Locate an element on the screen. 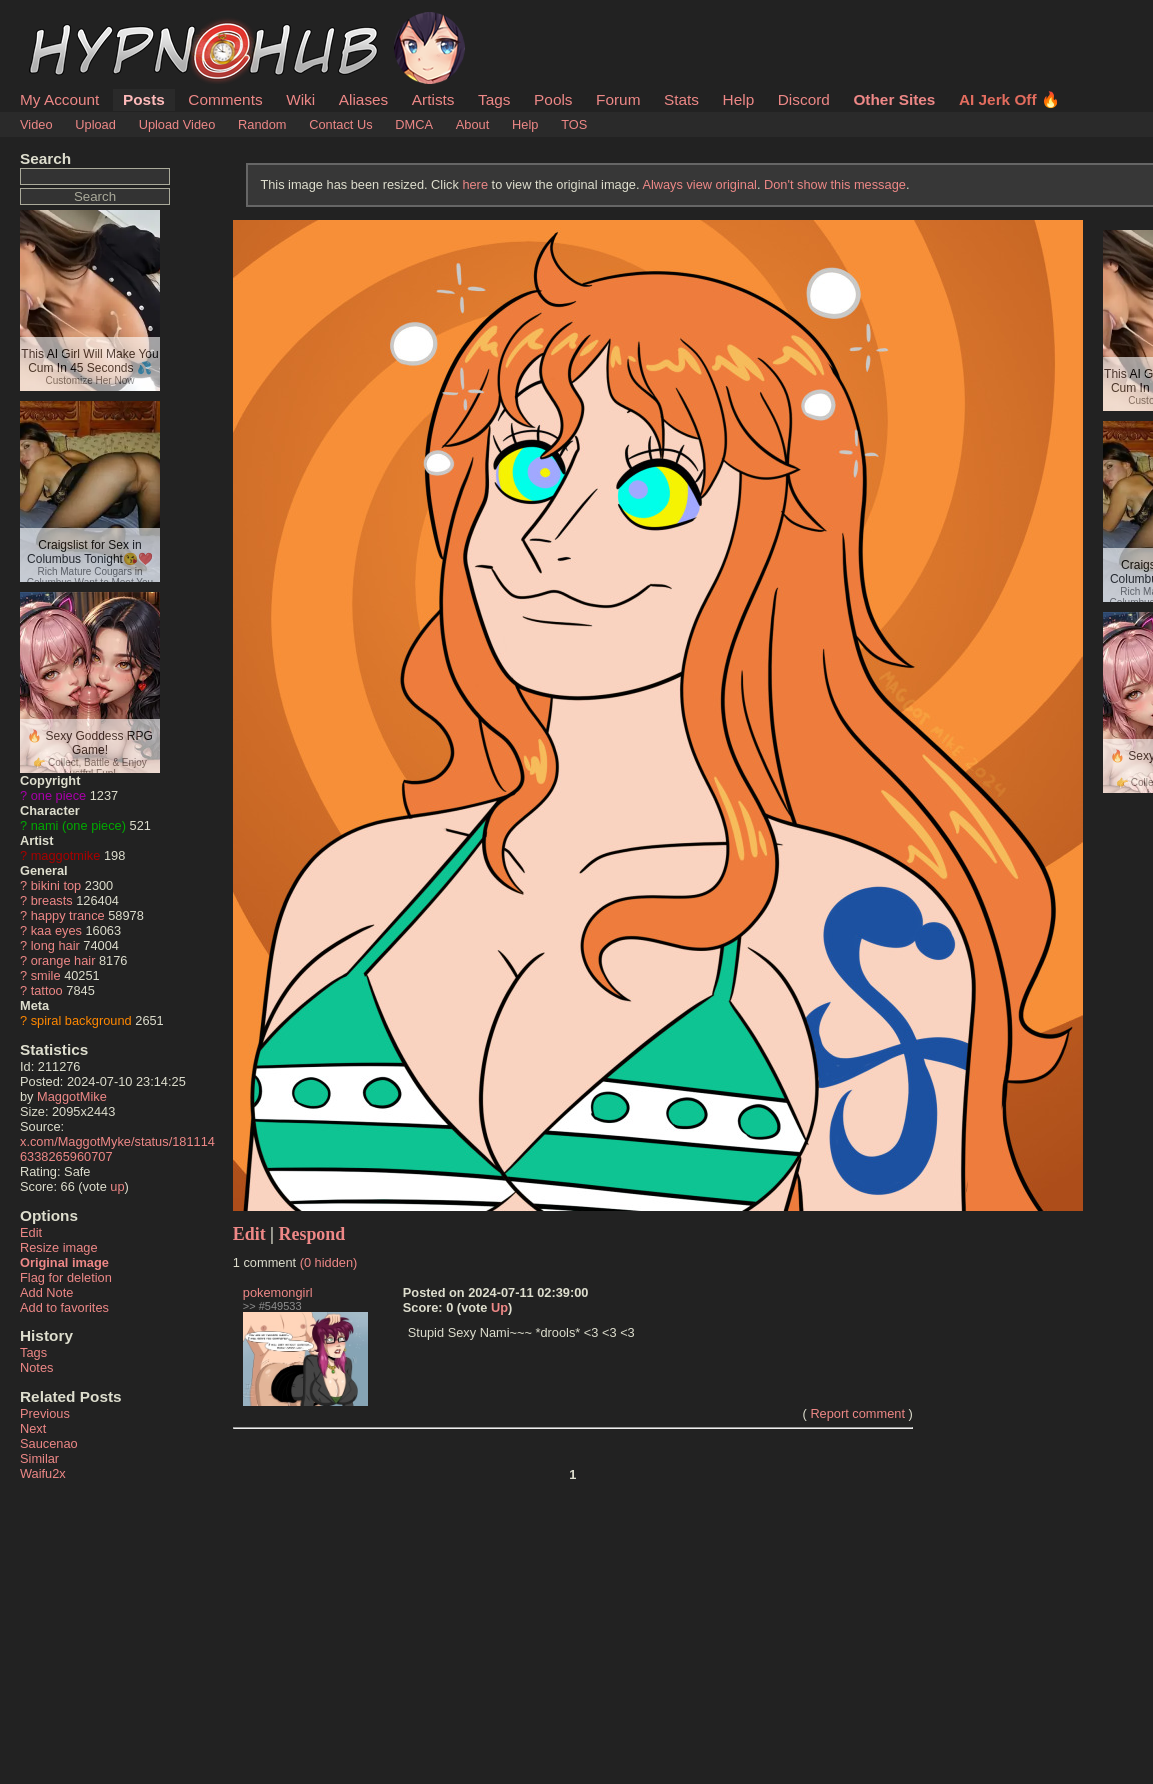 The height and width of the screenshot is (1784, 1153). Up is located at coordinates (499, 1307).